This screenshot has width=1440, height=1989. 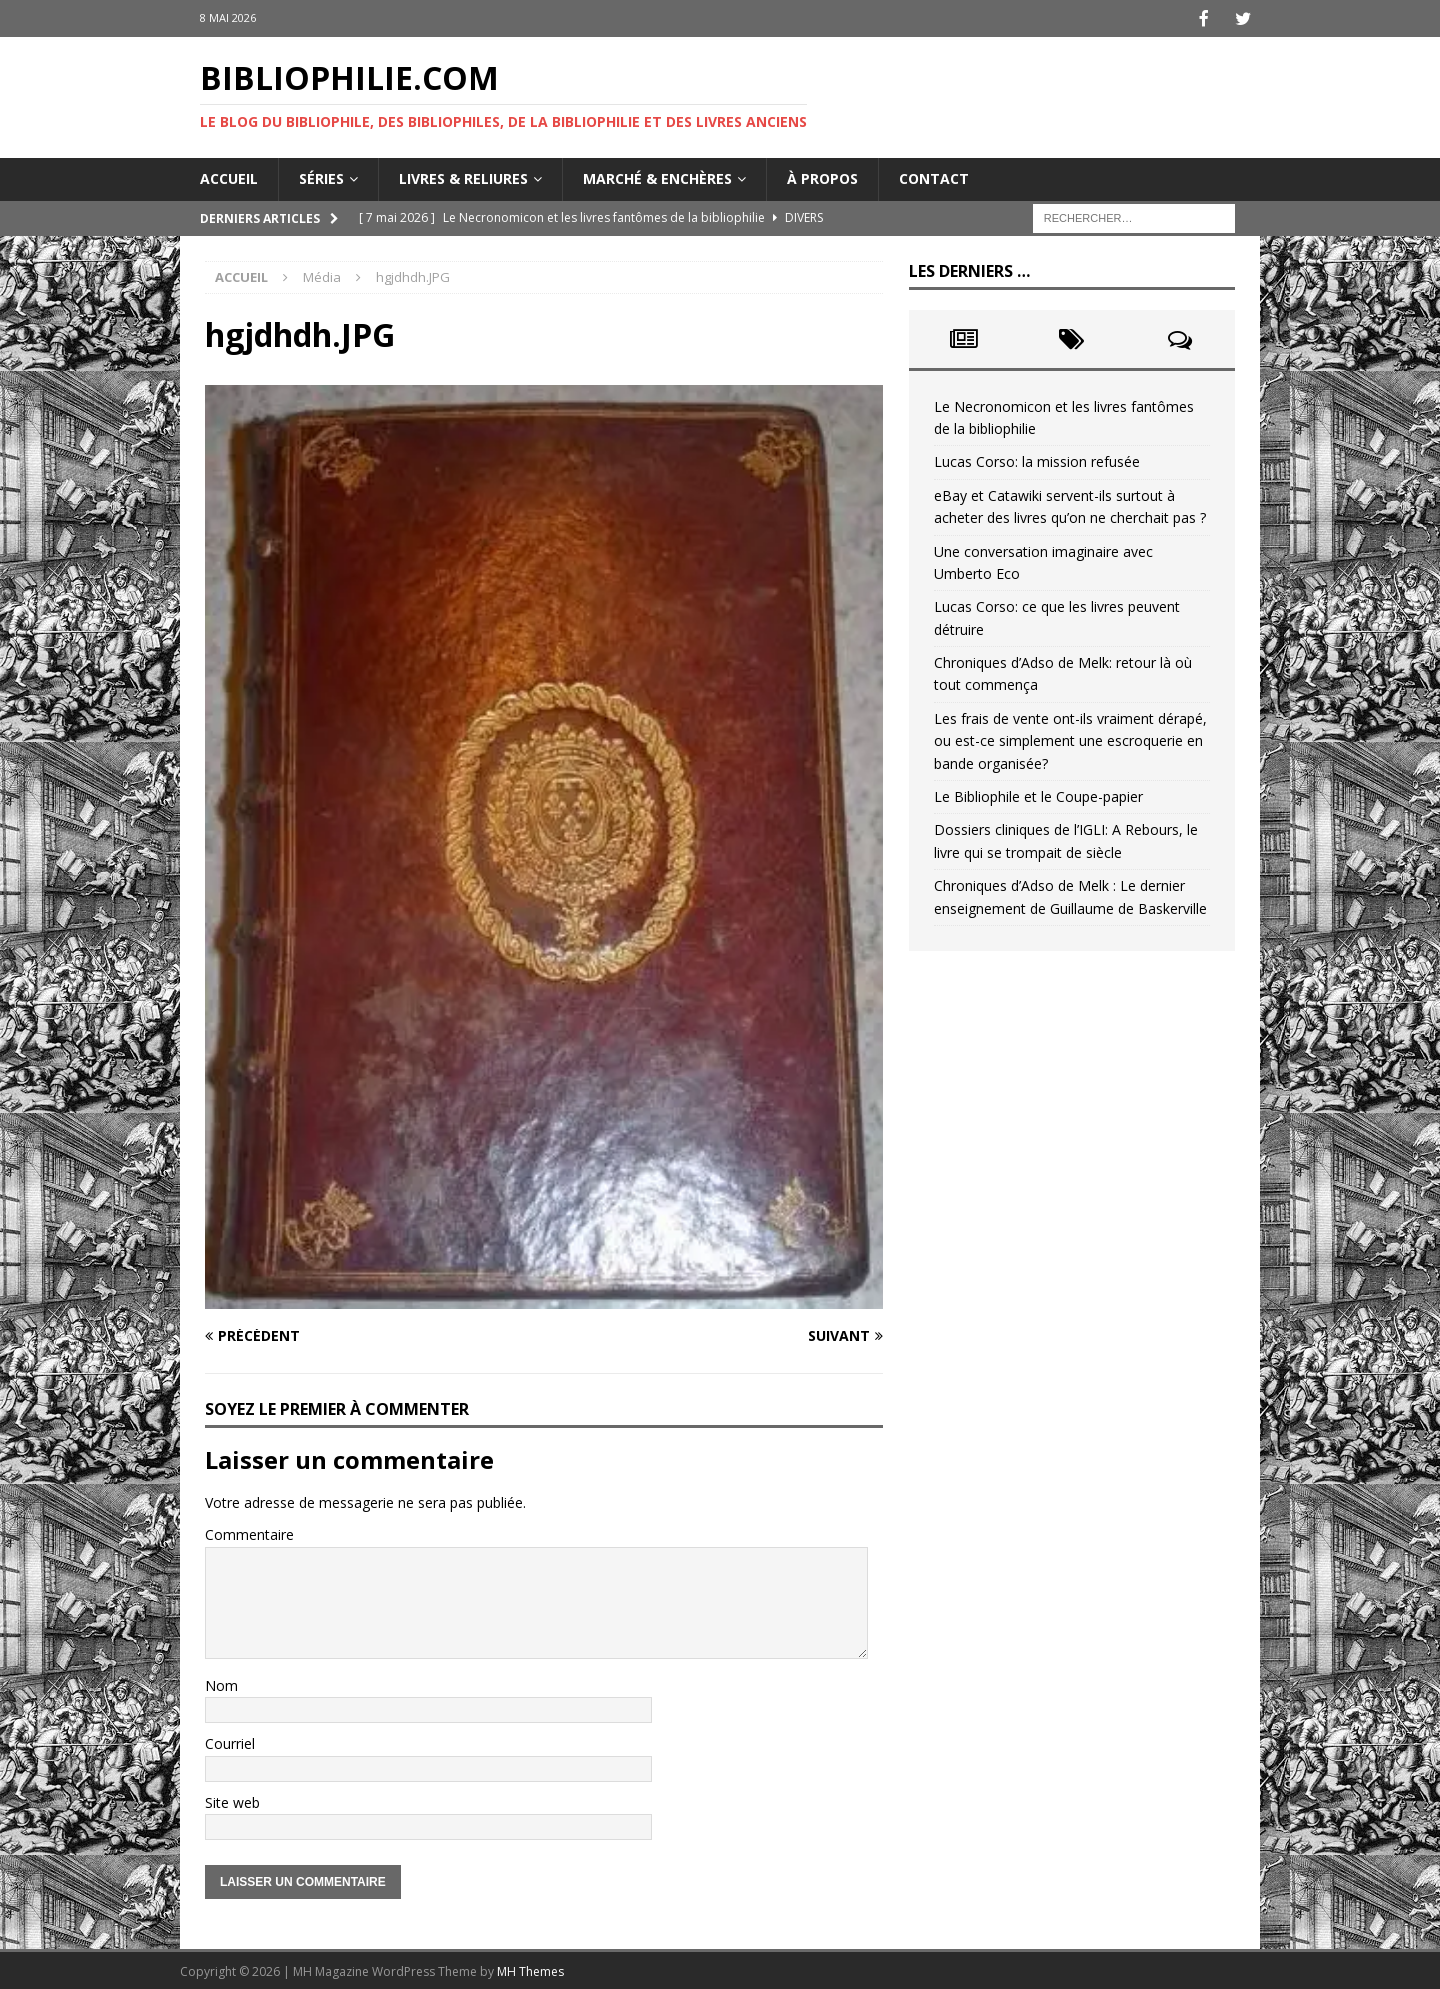 I want to click on Contact, so click(x=934, y=176).